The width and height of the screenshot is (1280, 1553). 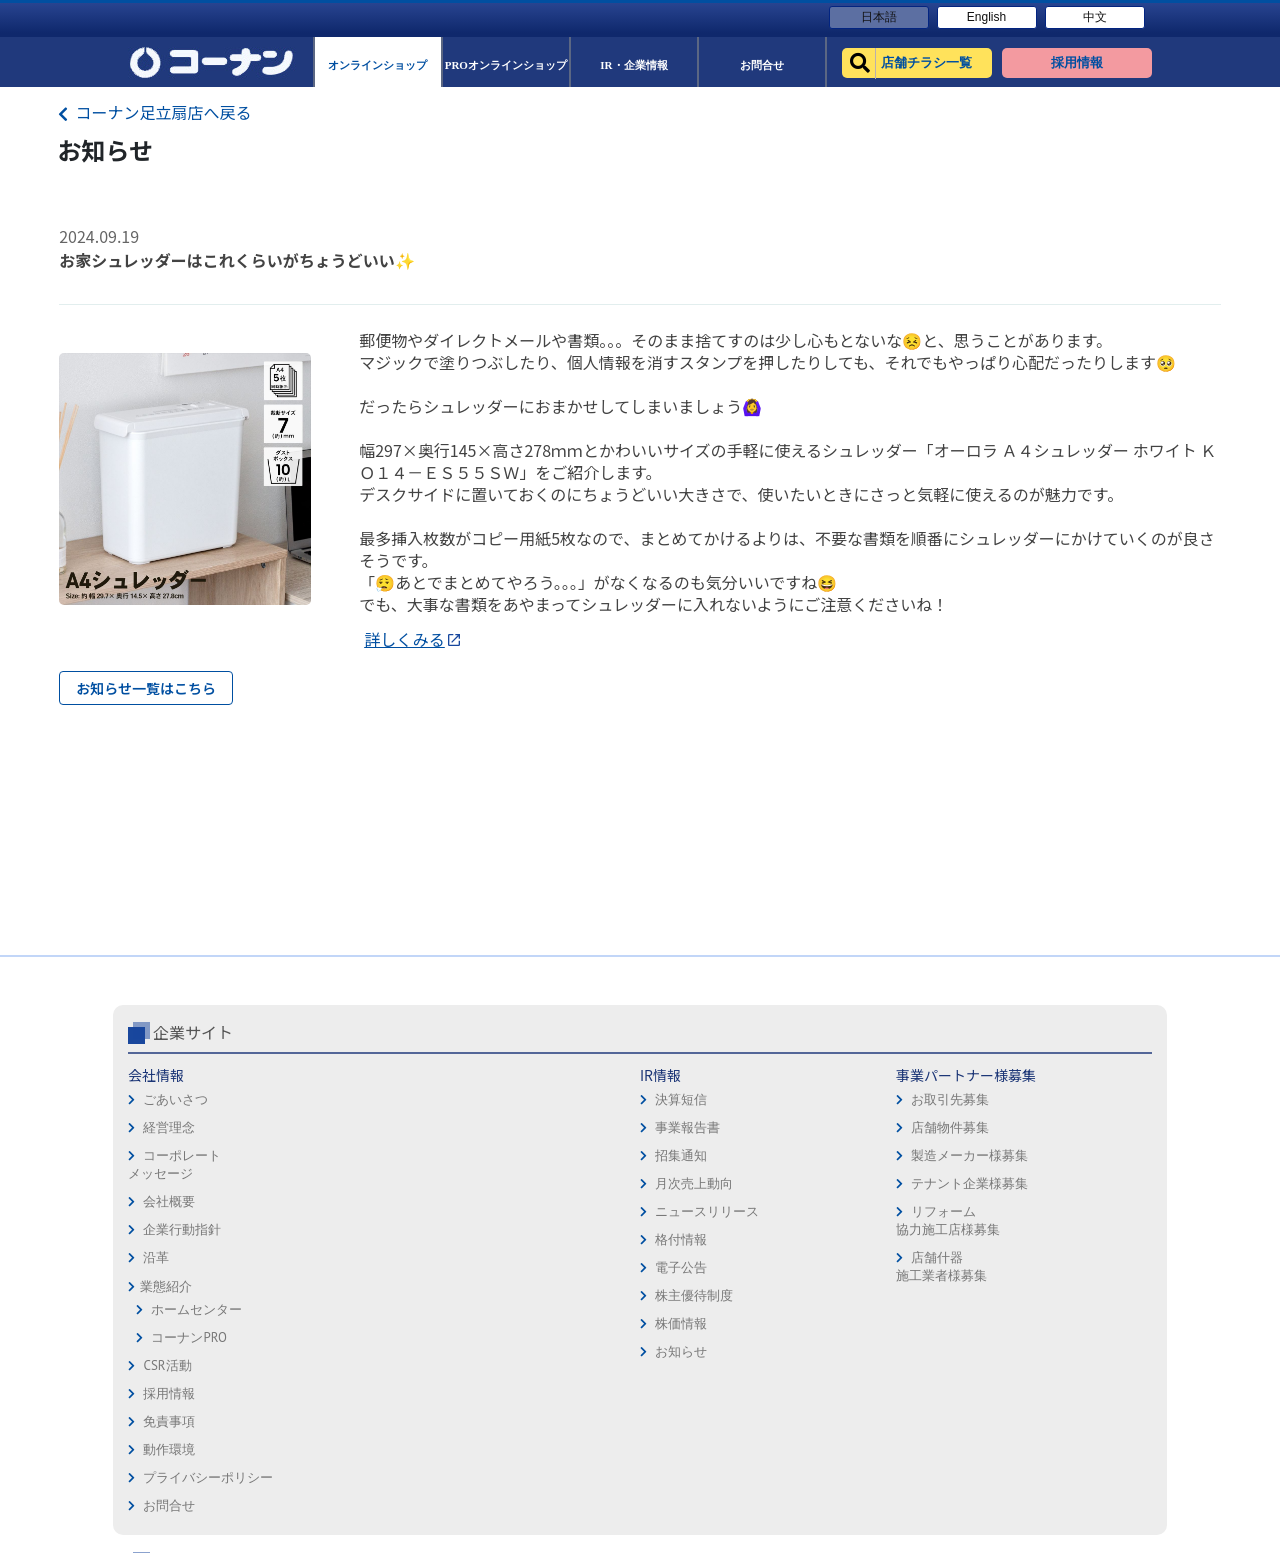 I want to click on 店舗物件募集, so click(x=519, y=1127).